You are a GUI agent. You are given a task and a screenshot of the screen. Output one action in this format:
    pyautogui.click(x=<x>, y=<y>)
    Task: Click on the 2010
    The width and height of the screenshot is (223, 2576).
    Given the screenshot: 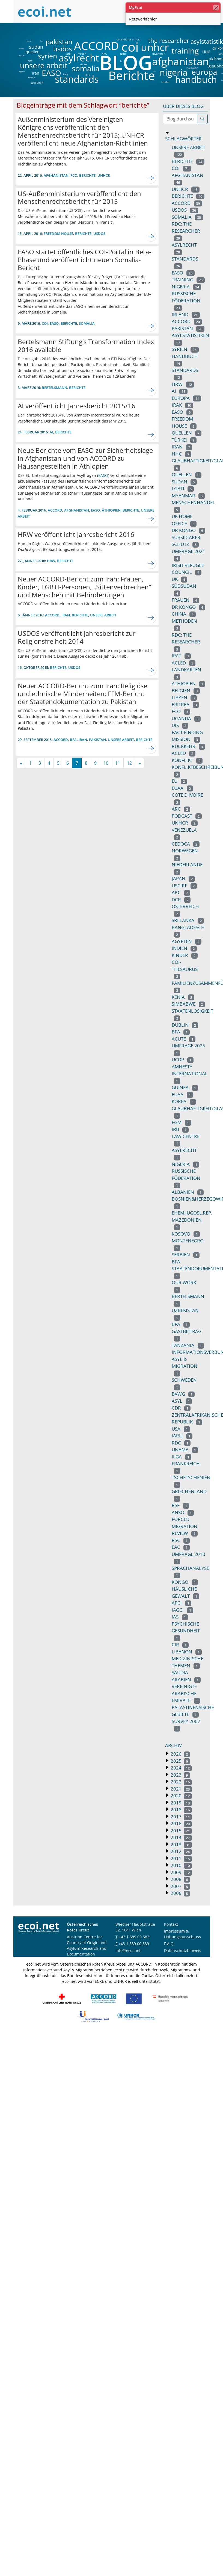 What is the action you would take?
    pyautogui.click(x=181, y=1865)
    